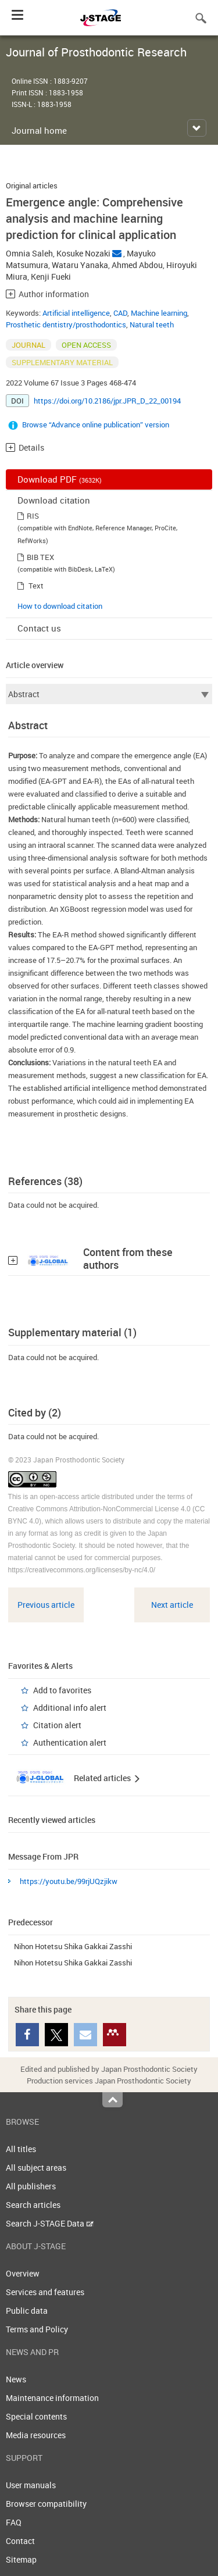 This screenshot has height=2576, width=218. What do you see at coordinates (46, 2503) in the screenshot?
I see `Browser compatibility` at bounding box center [46, 2503].